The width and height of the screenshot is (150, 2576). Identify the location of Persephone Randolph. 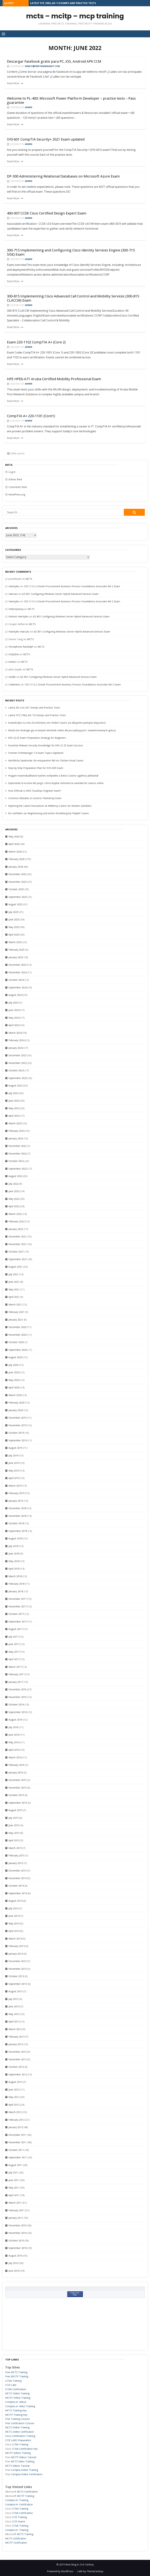
(20, 646).